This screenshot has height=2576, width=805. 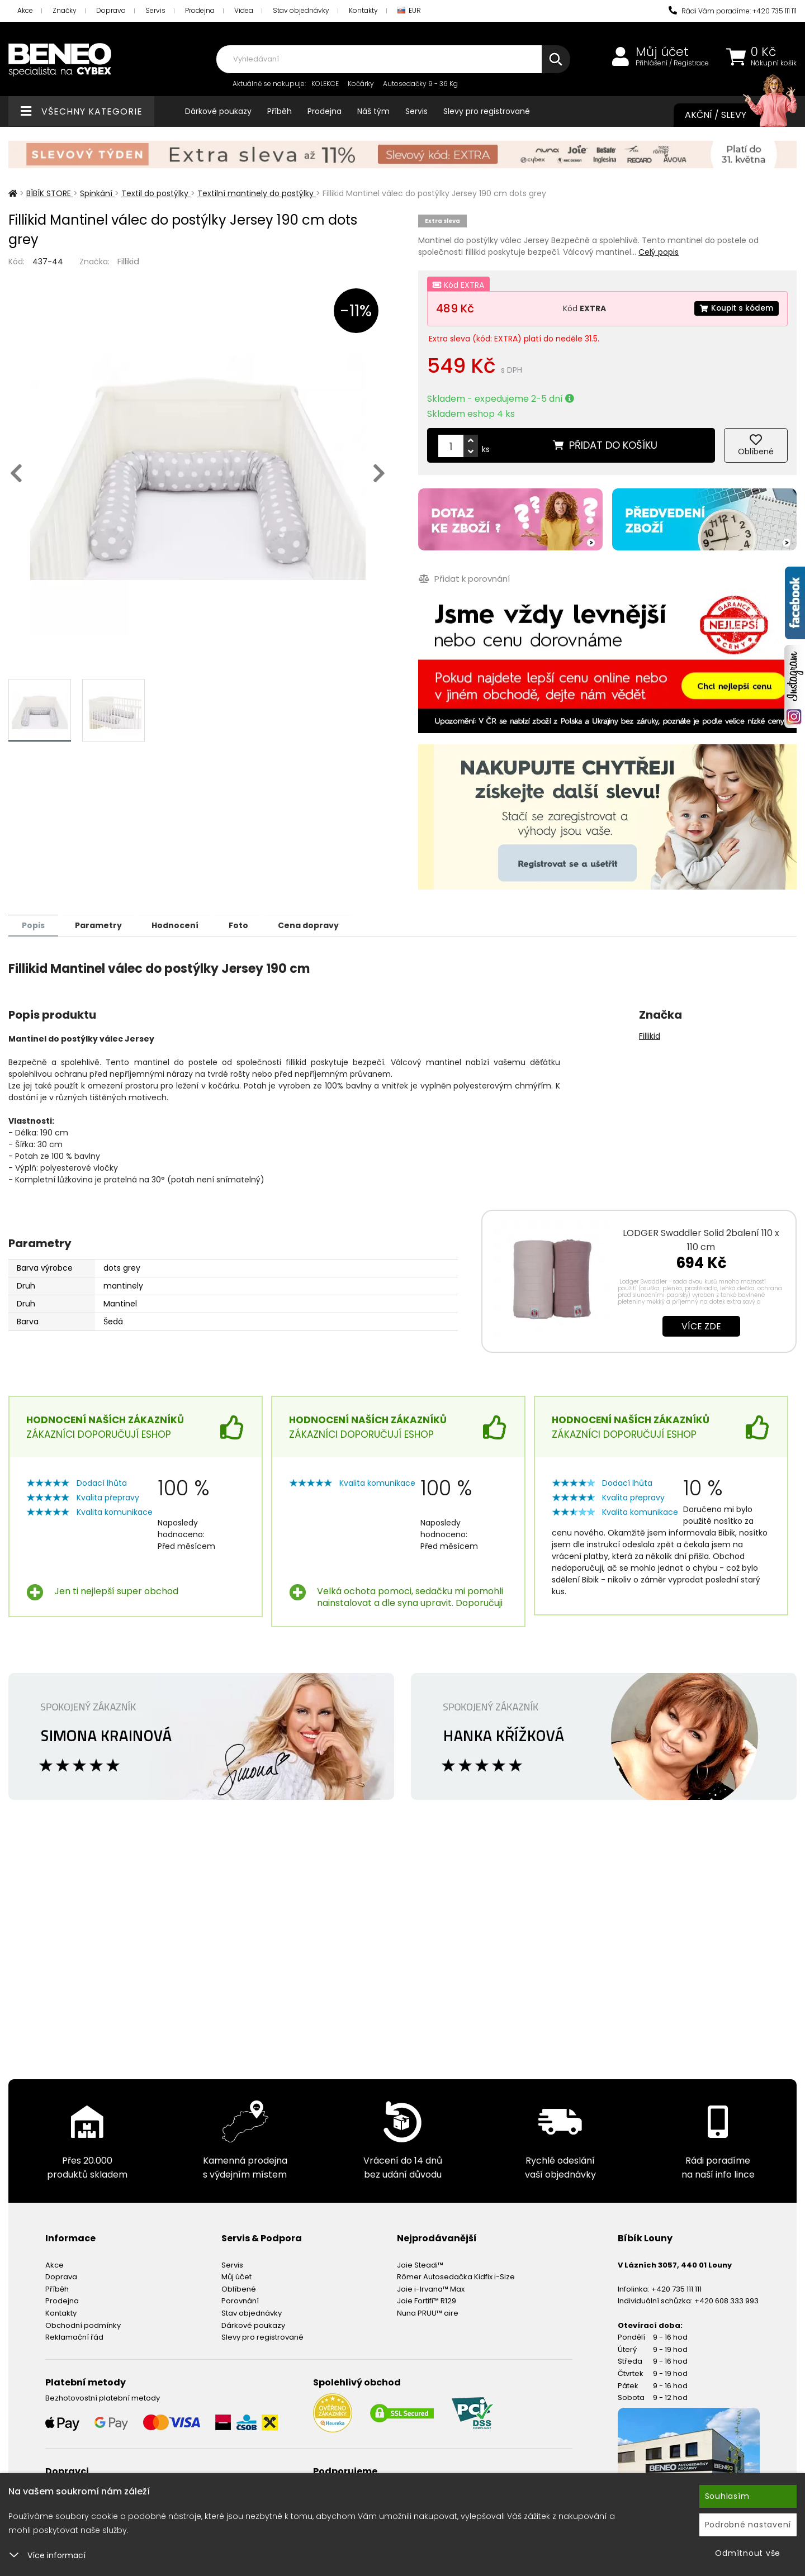 What do you see at coordinates (774, 63) in the screenshot?
I see `Nákupní košík` at bounding box center [774, 63].